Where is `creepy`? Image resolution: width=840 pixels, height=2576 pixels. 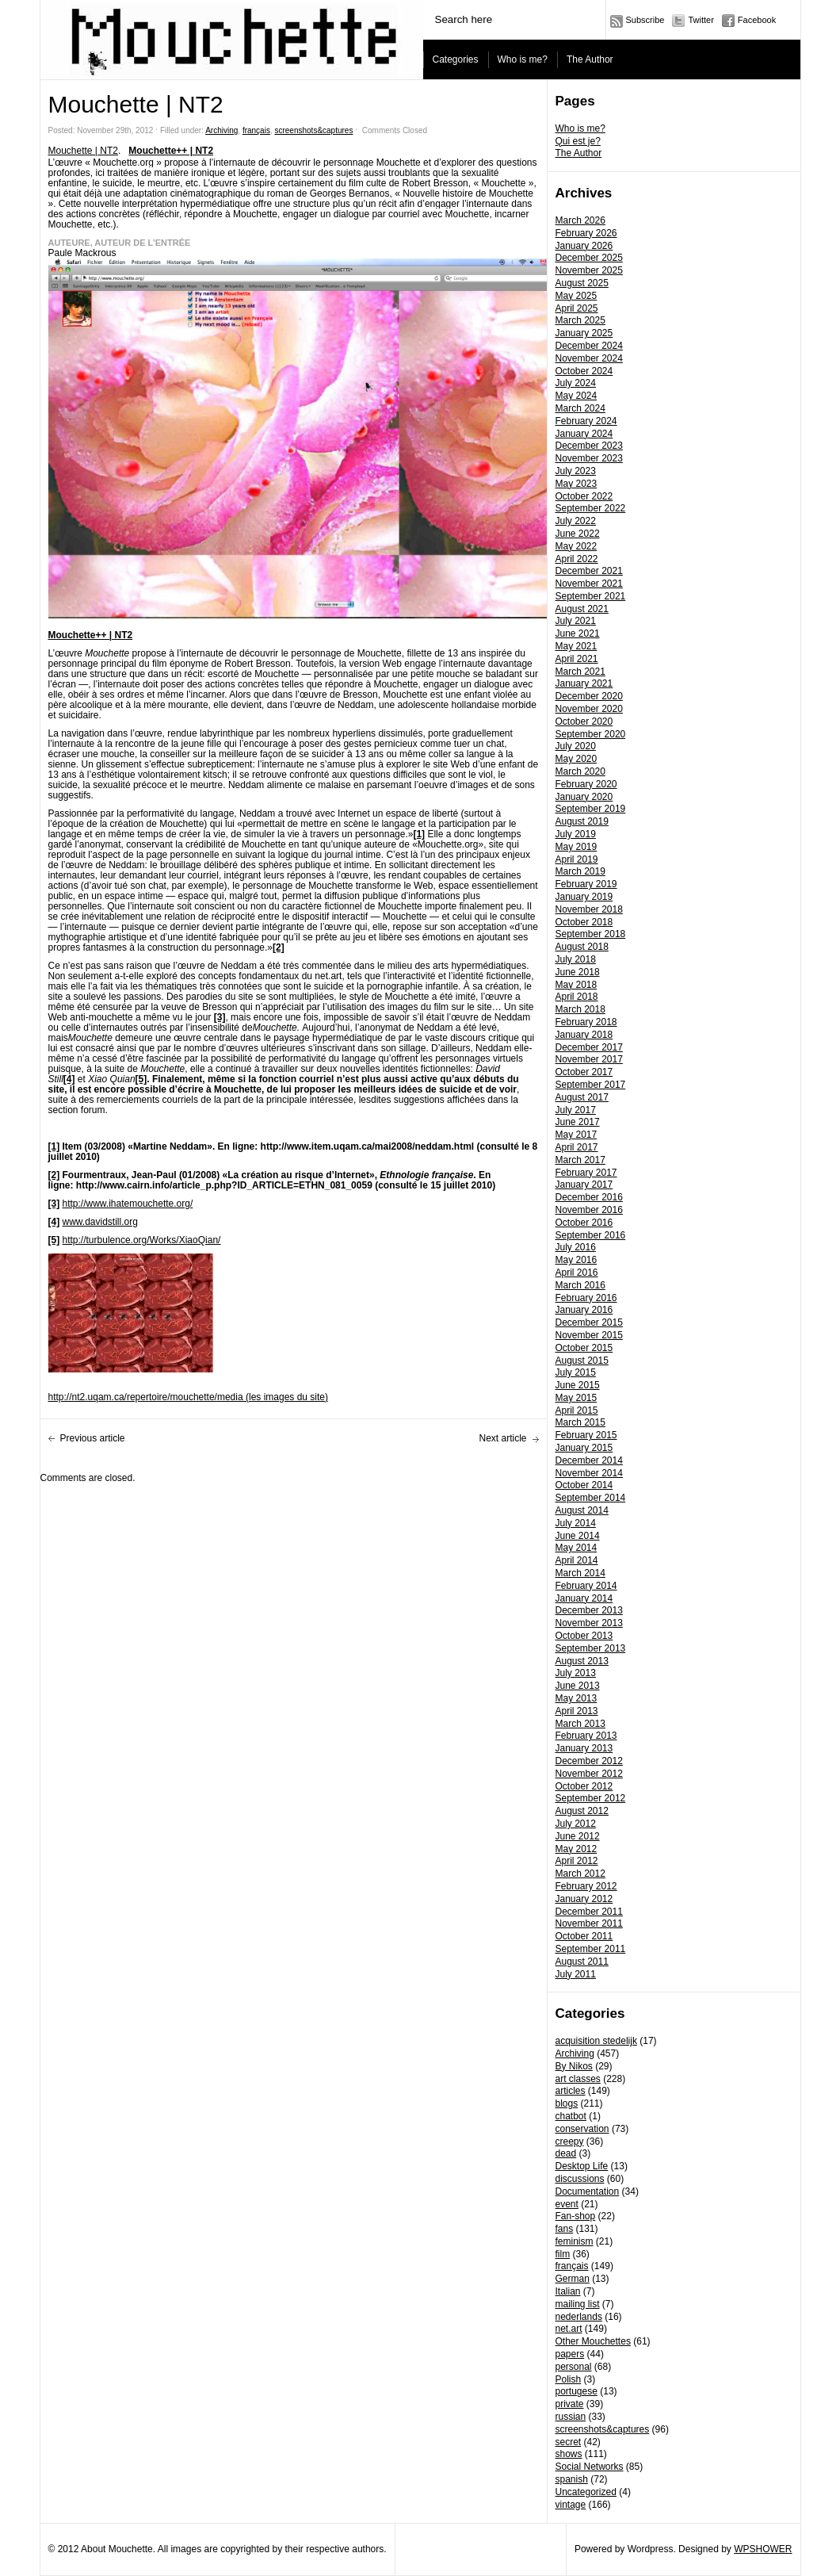 creepy is located at coordinates (570, 2141).